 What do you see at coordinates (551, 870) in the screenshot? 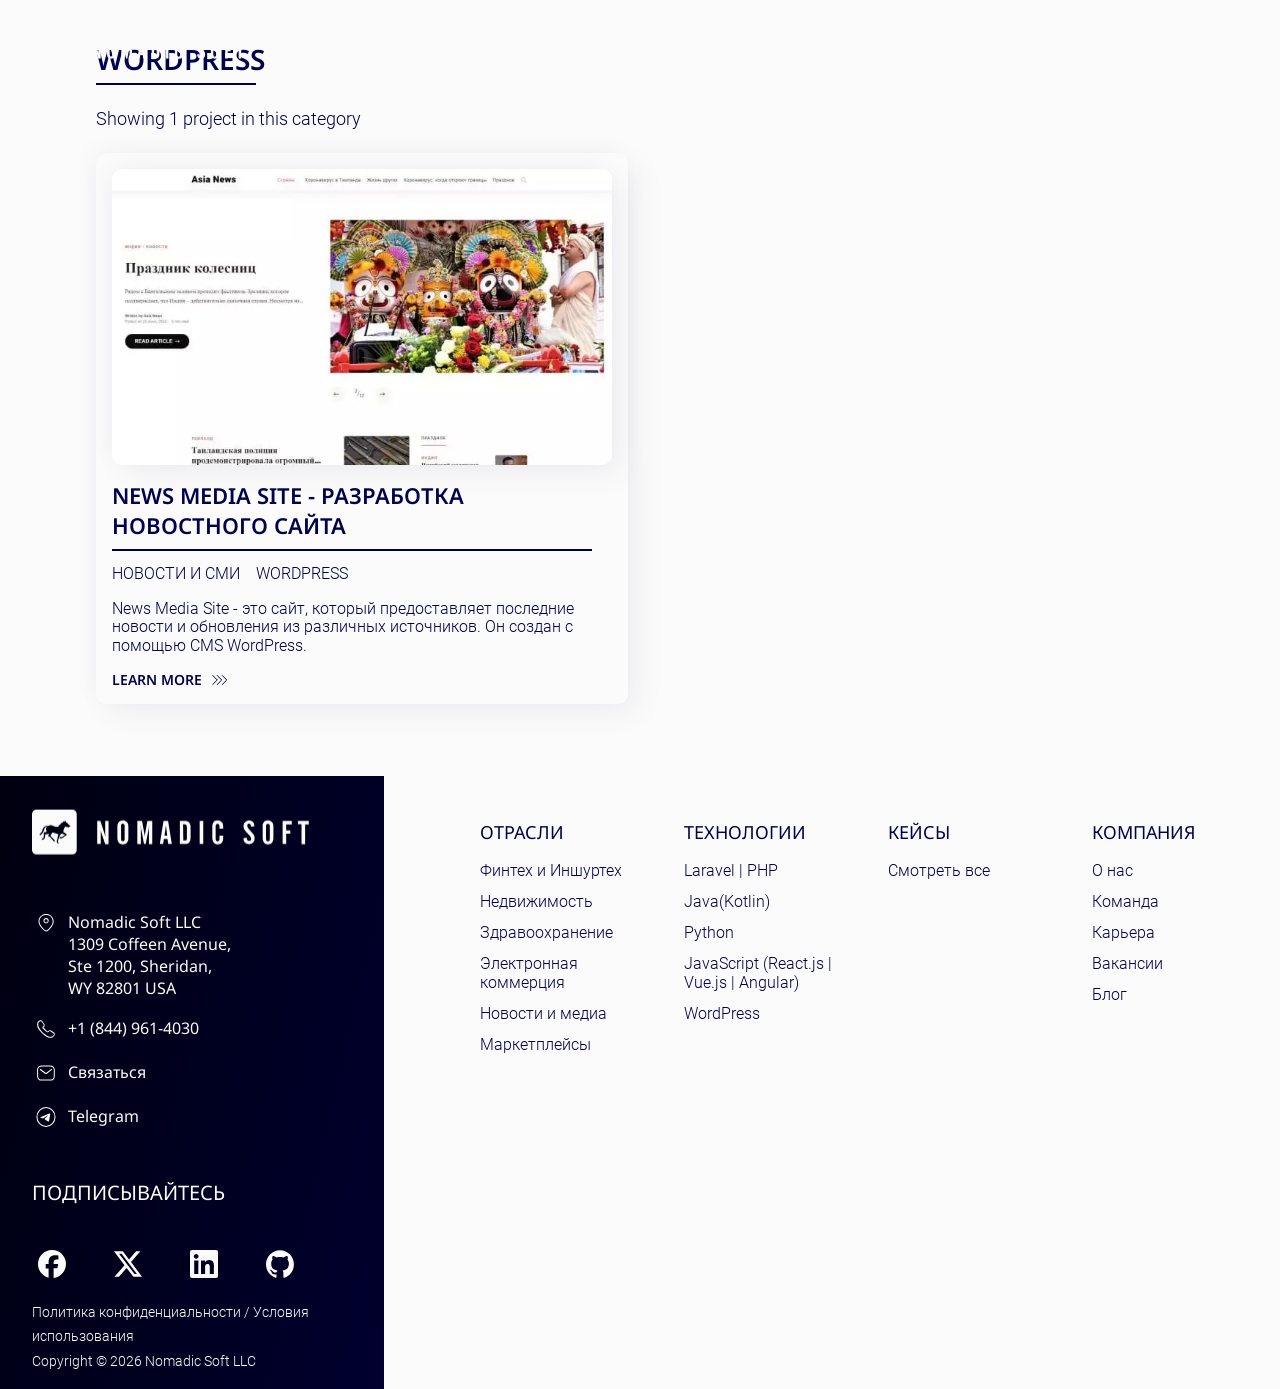
I see `Финтех и Иншуртех` at bounding box center [551, 870].